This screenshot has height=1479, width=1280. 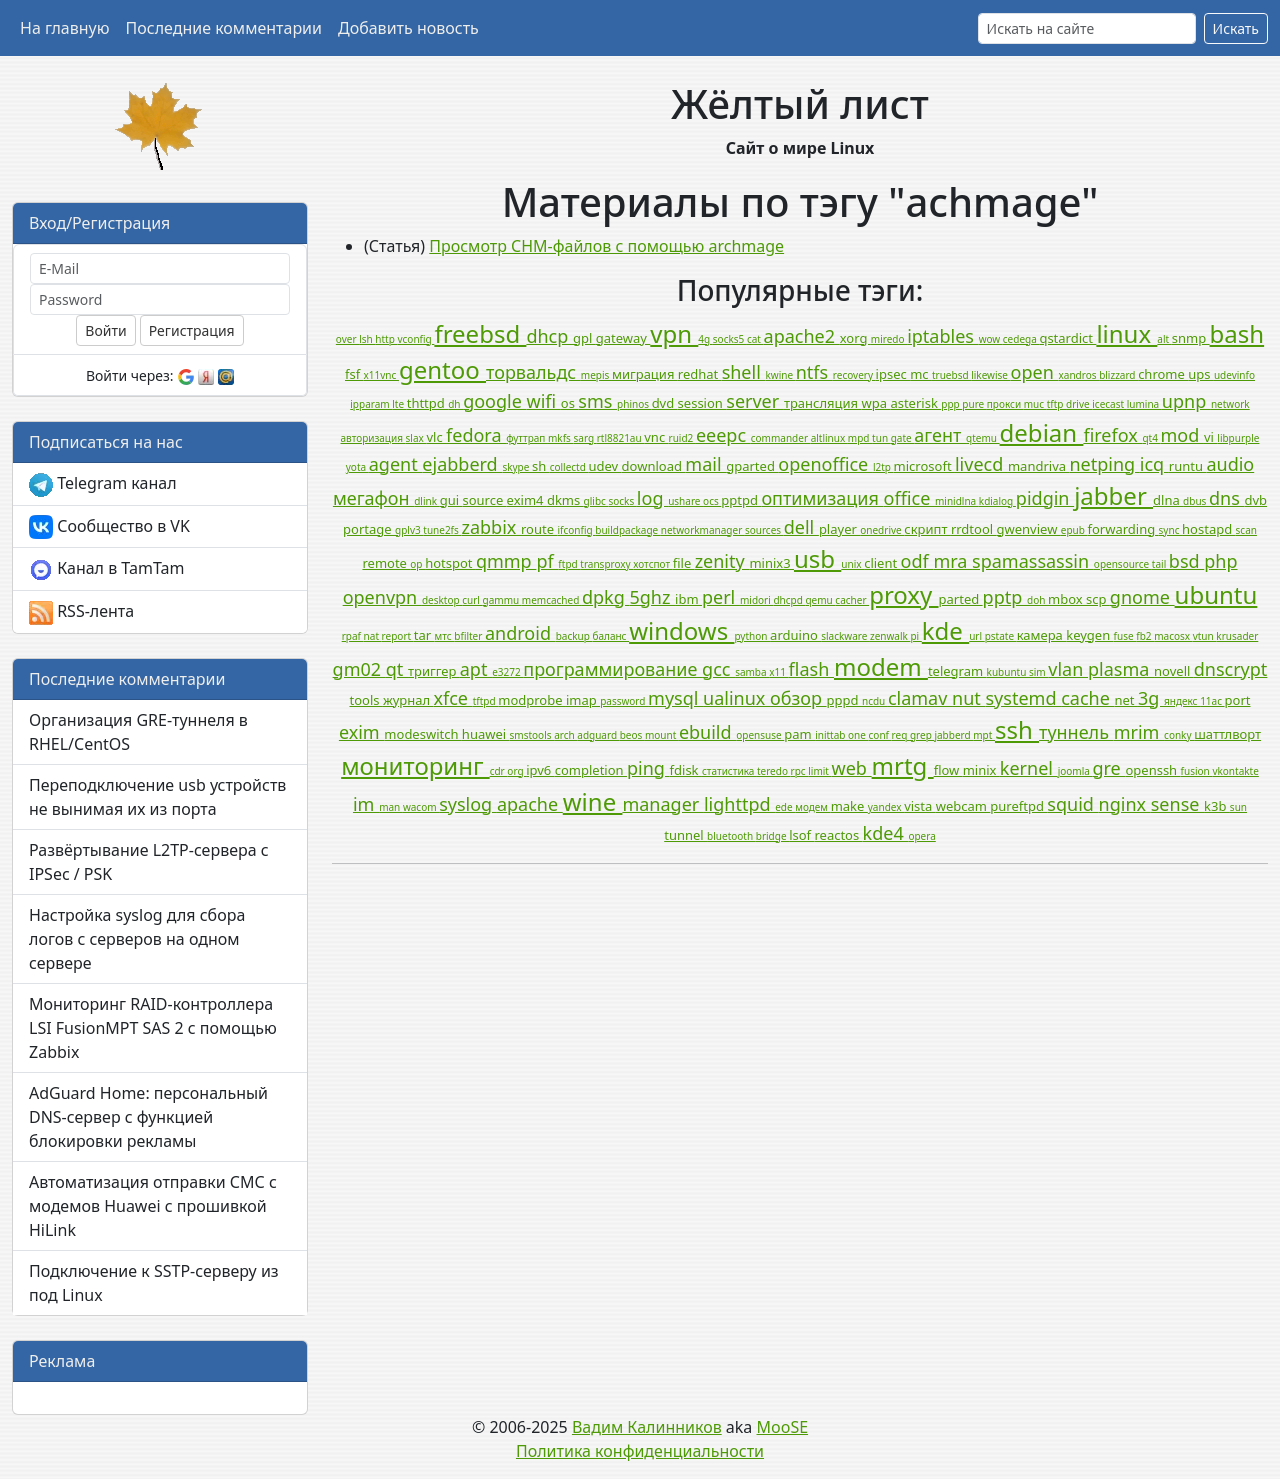 What do you see at coordinates (783, 1427) in the screenshot?
I see `MooSE` at bounding box center [783, 1427].